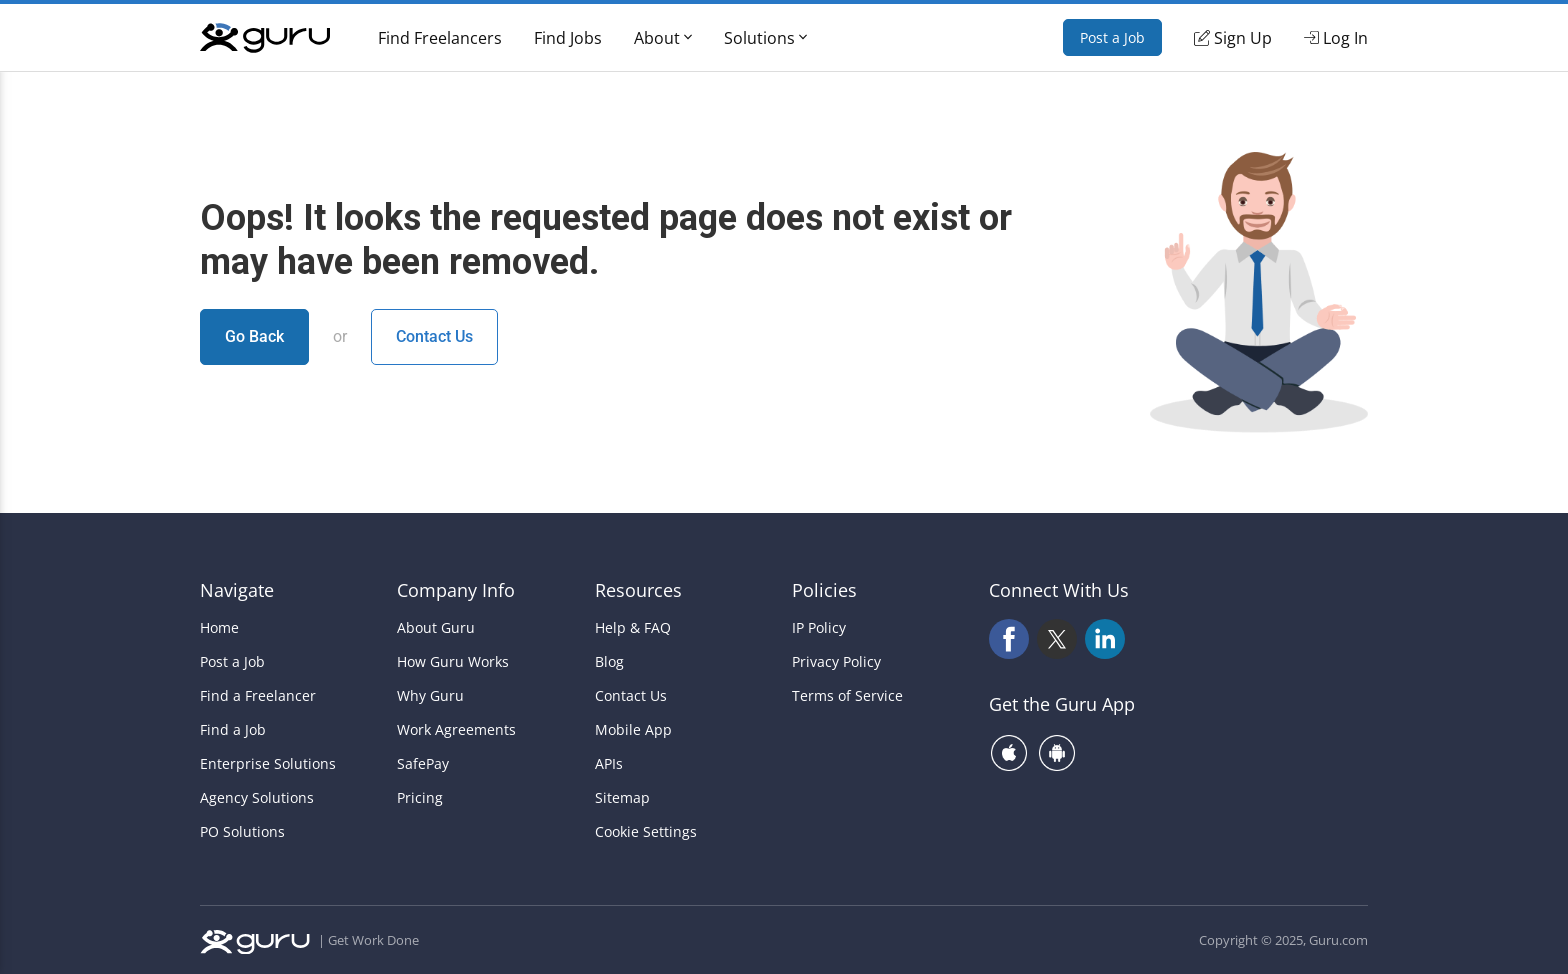  I want to click on PO Solutions, so click(242, 832).